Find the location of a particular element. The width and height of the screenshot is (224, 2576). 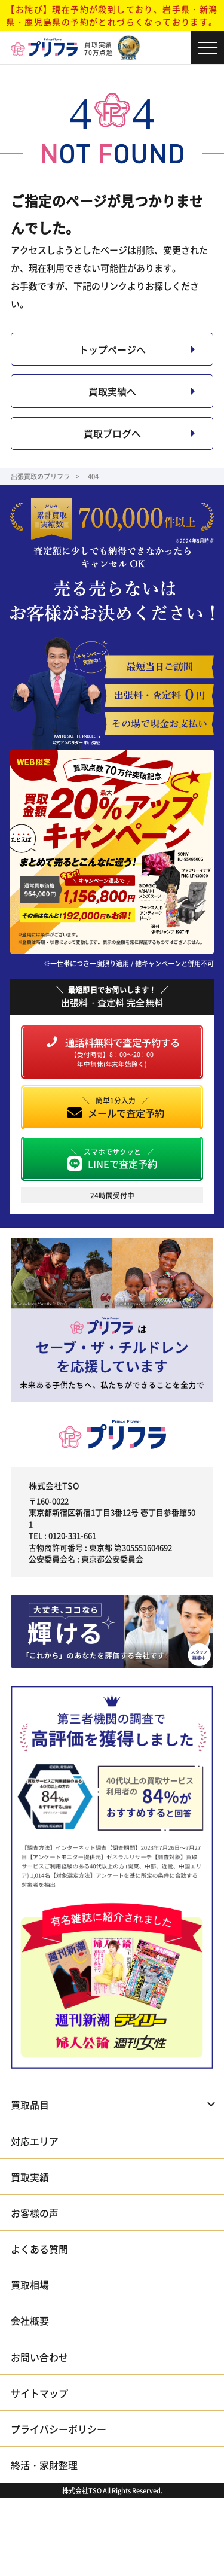

お問い合わせ is located at coordinates (39, 2357).